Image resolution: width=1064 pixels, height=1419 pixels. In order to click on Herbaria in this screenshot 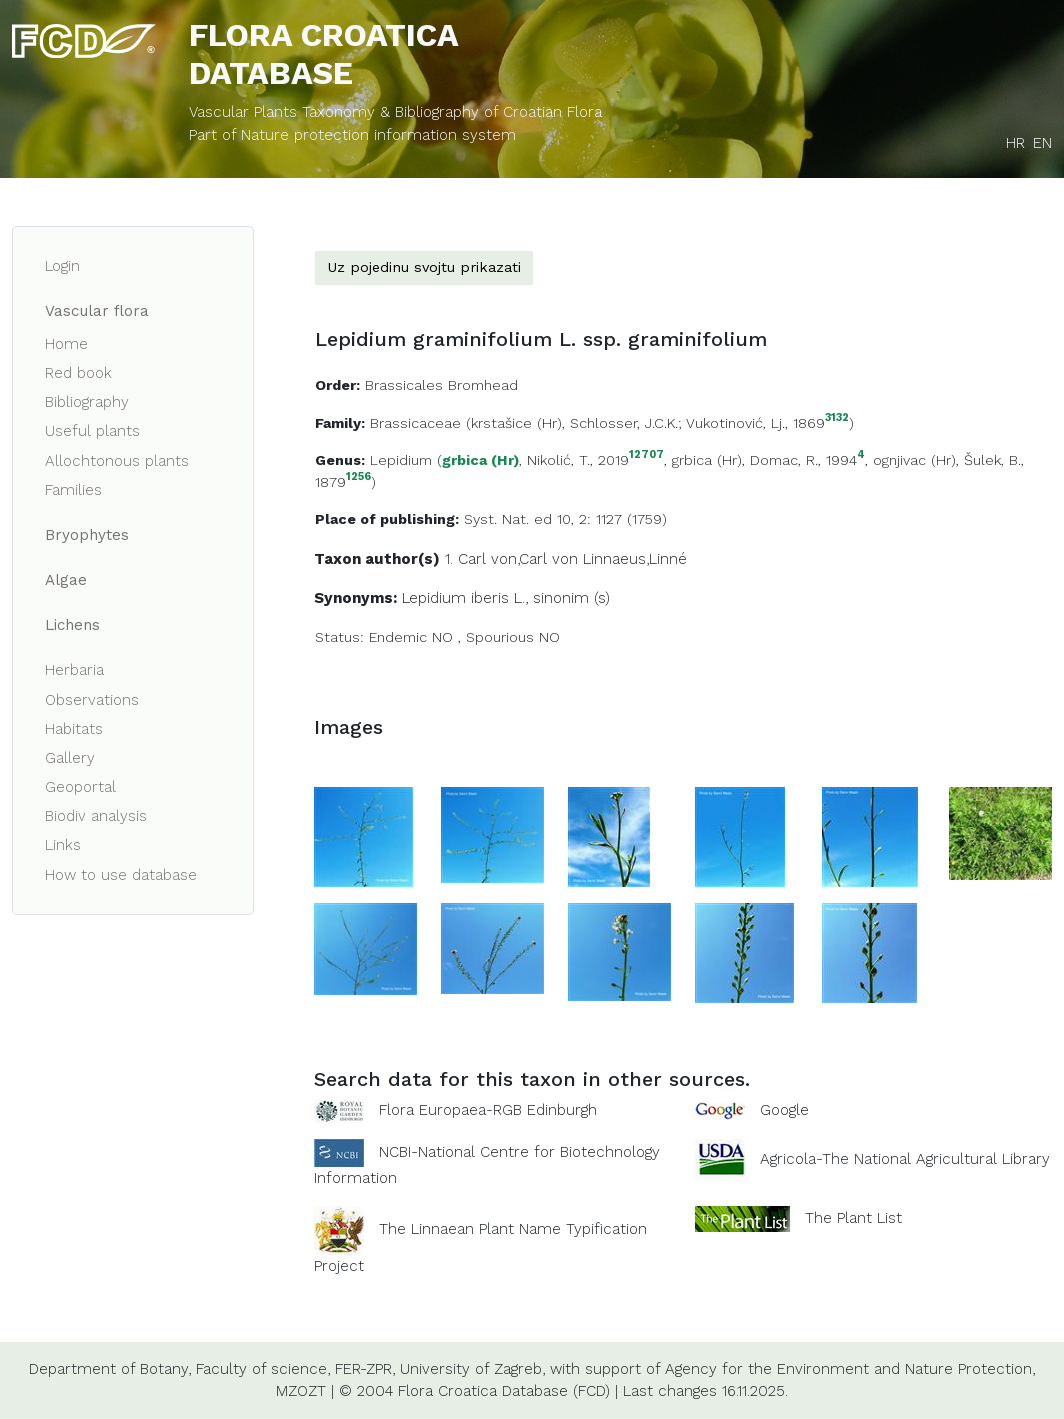, I will do `click(74, 670)`.